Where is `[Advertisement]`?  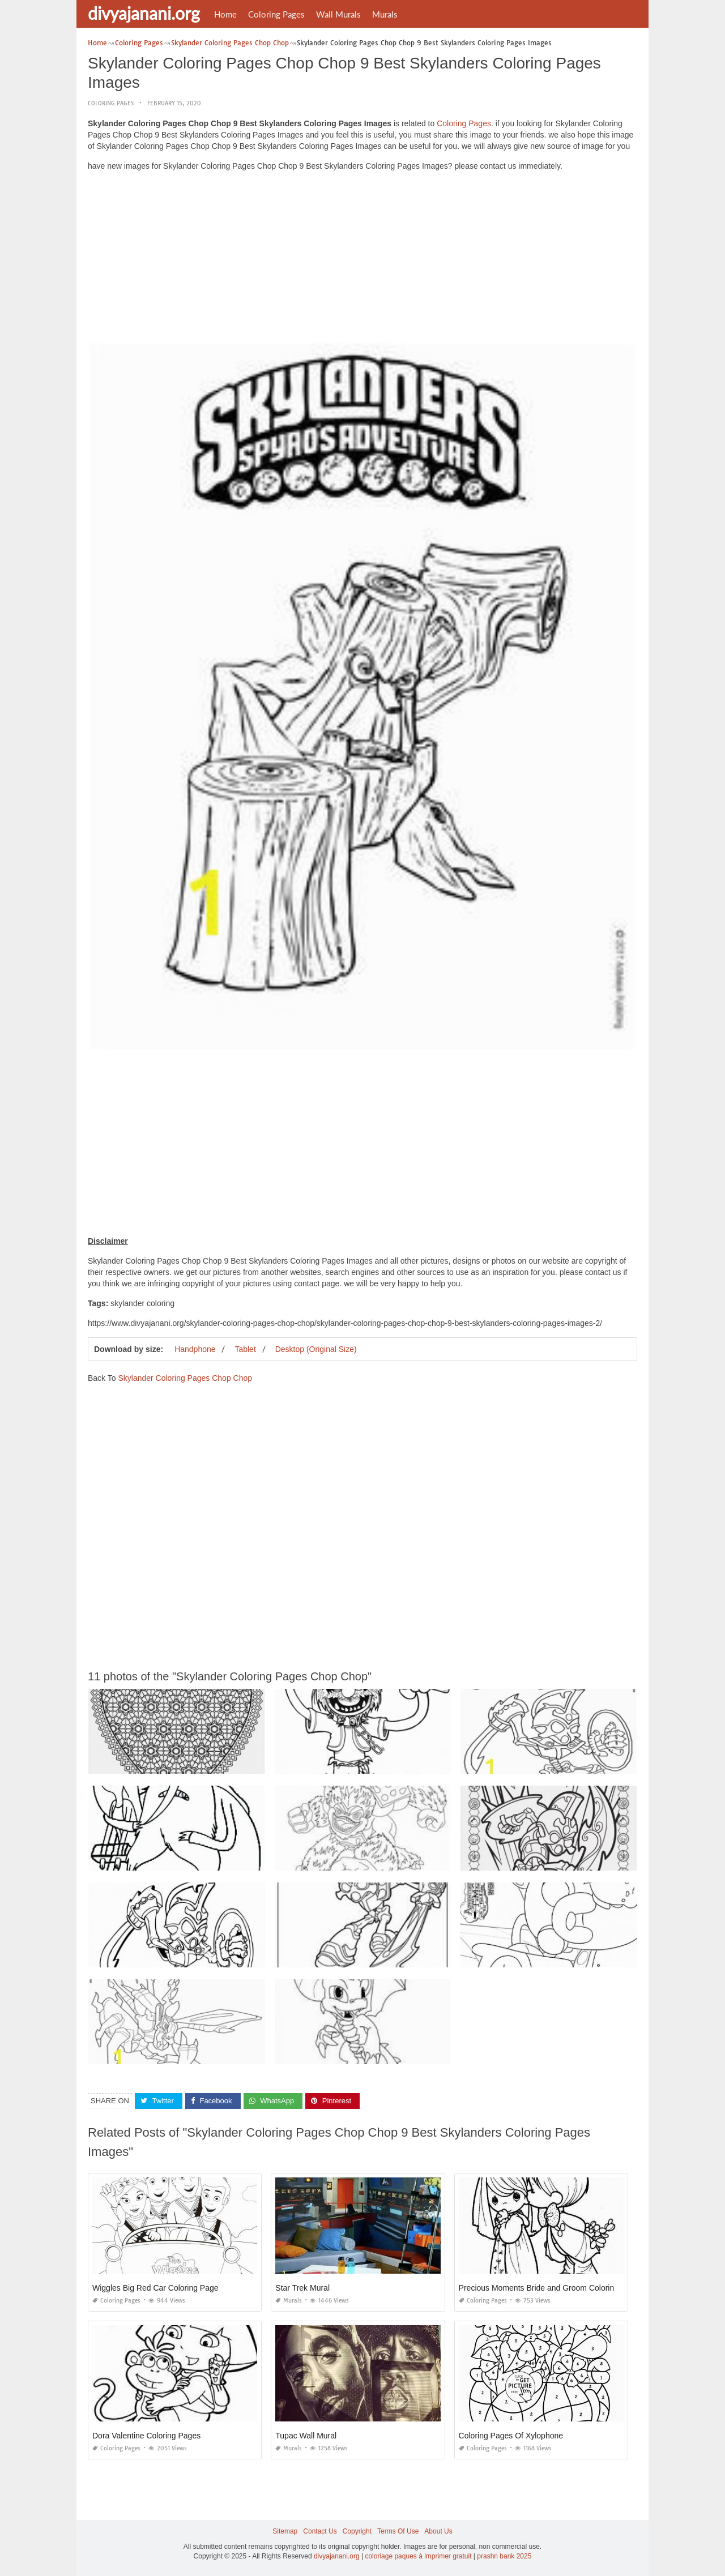 [Advertisement] is located at coordinates (362, 259).